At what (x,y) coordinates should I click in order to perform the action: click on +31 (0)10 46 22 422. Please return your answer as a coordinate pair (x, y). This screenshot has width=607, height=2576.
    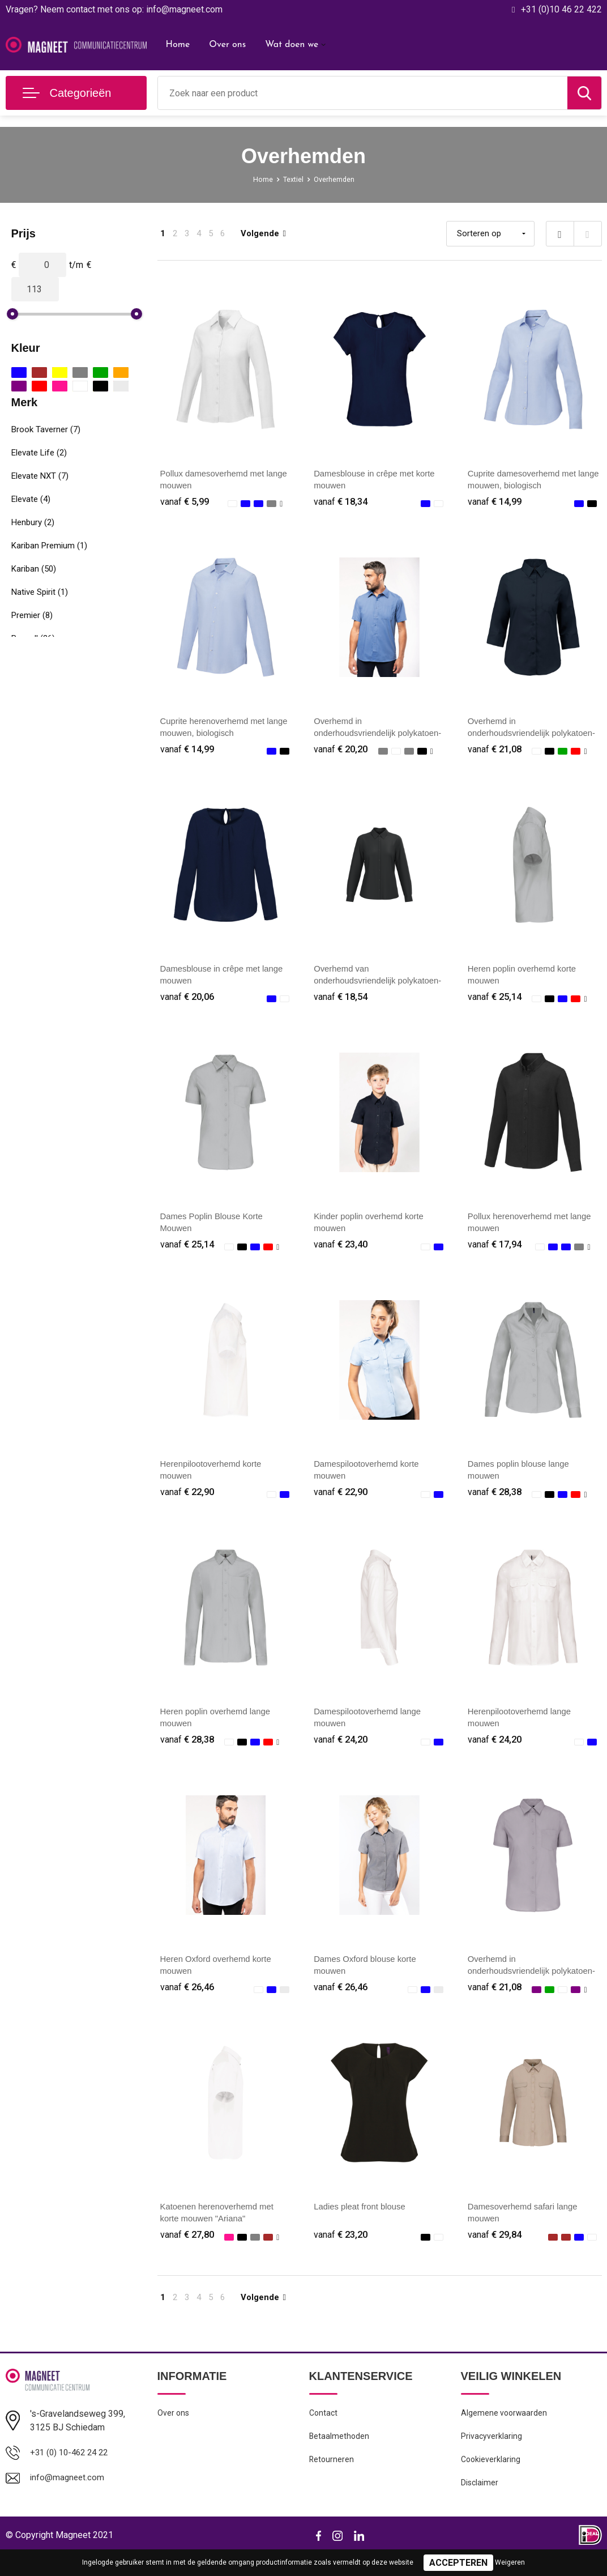
    Looking at the image, I should click on (561, 9).